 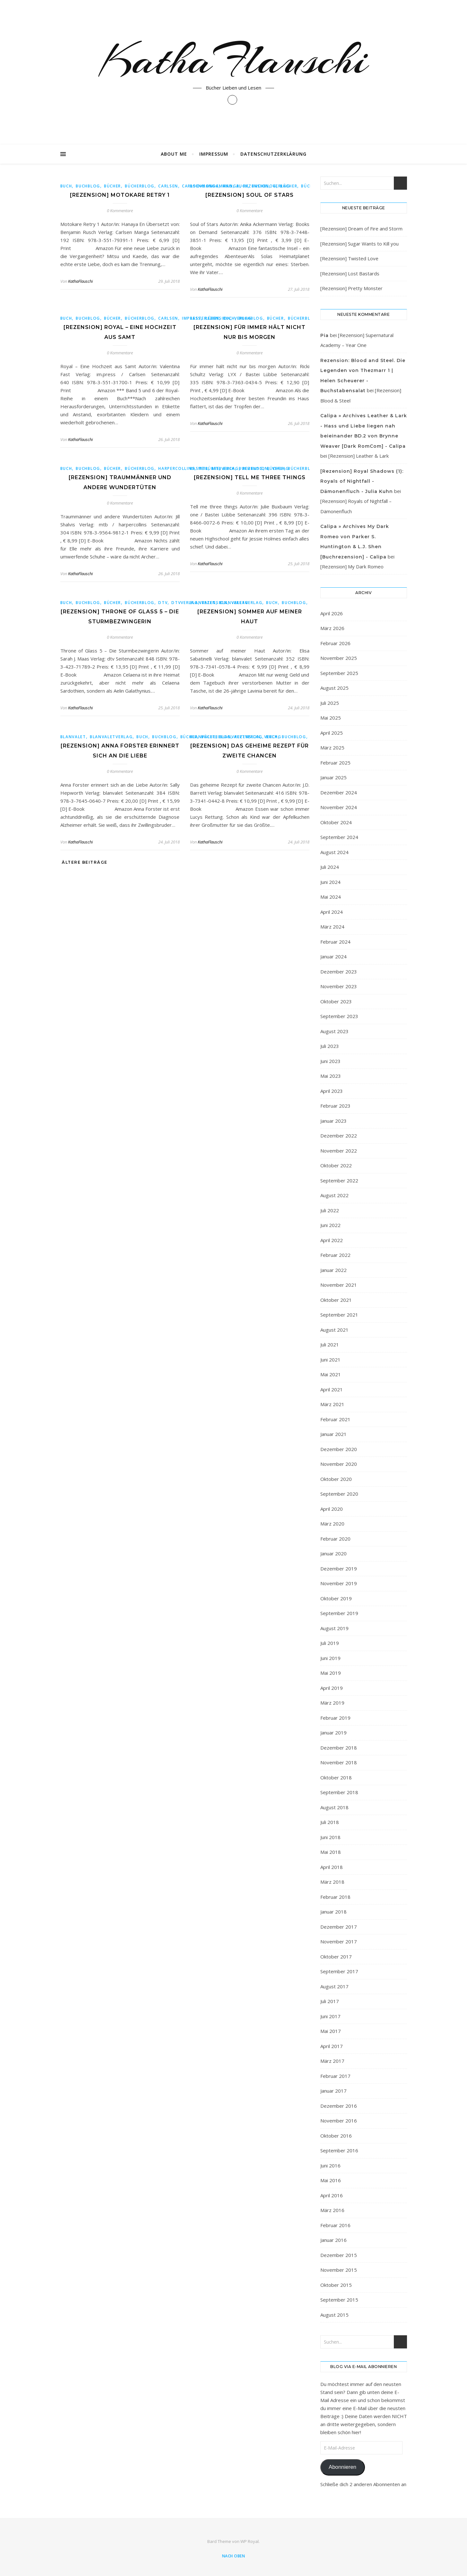 I want to click on [Rezension] Motokare Retry 1, so click(x=120, y=195).